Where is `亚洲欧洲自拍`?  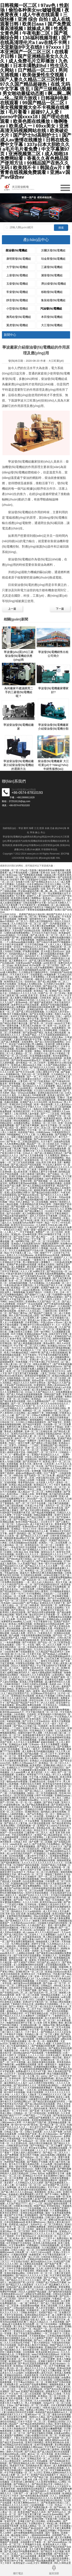 亚洲欧洲自拍 is located at coordinates (32, 1811).